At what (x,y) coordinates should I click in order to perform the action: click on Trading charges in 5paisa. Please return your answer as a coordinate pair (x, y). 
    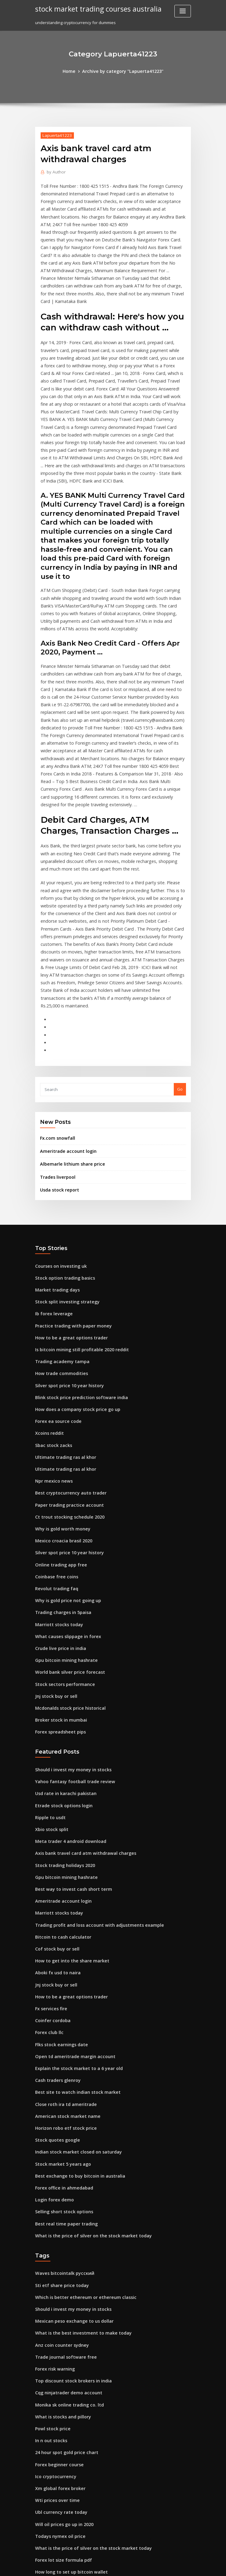
    Looking at the image, I should click on (60, 1461).